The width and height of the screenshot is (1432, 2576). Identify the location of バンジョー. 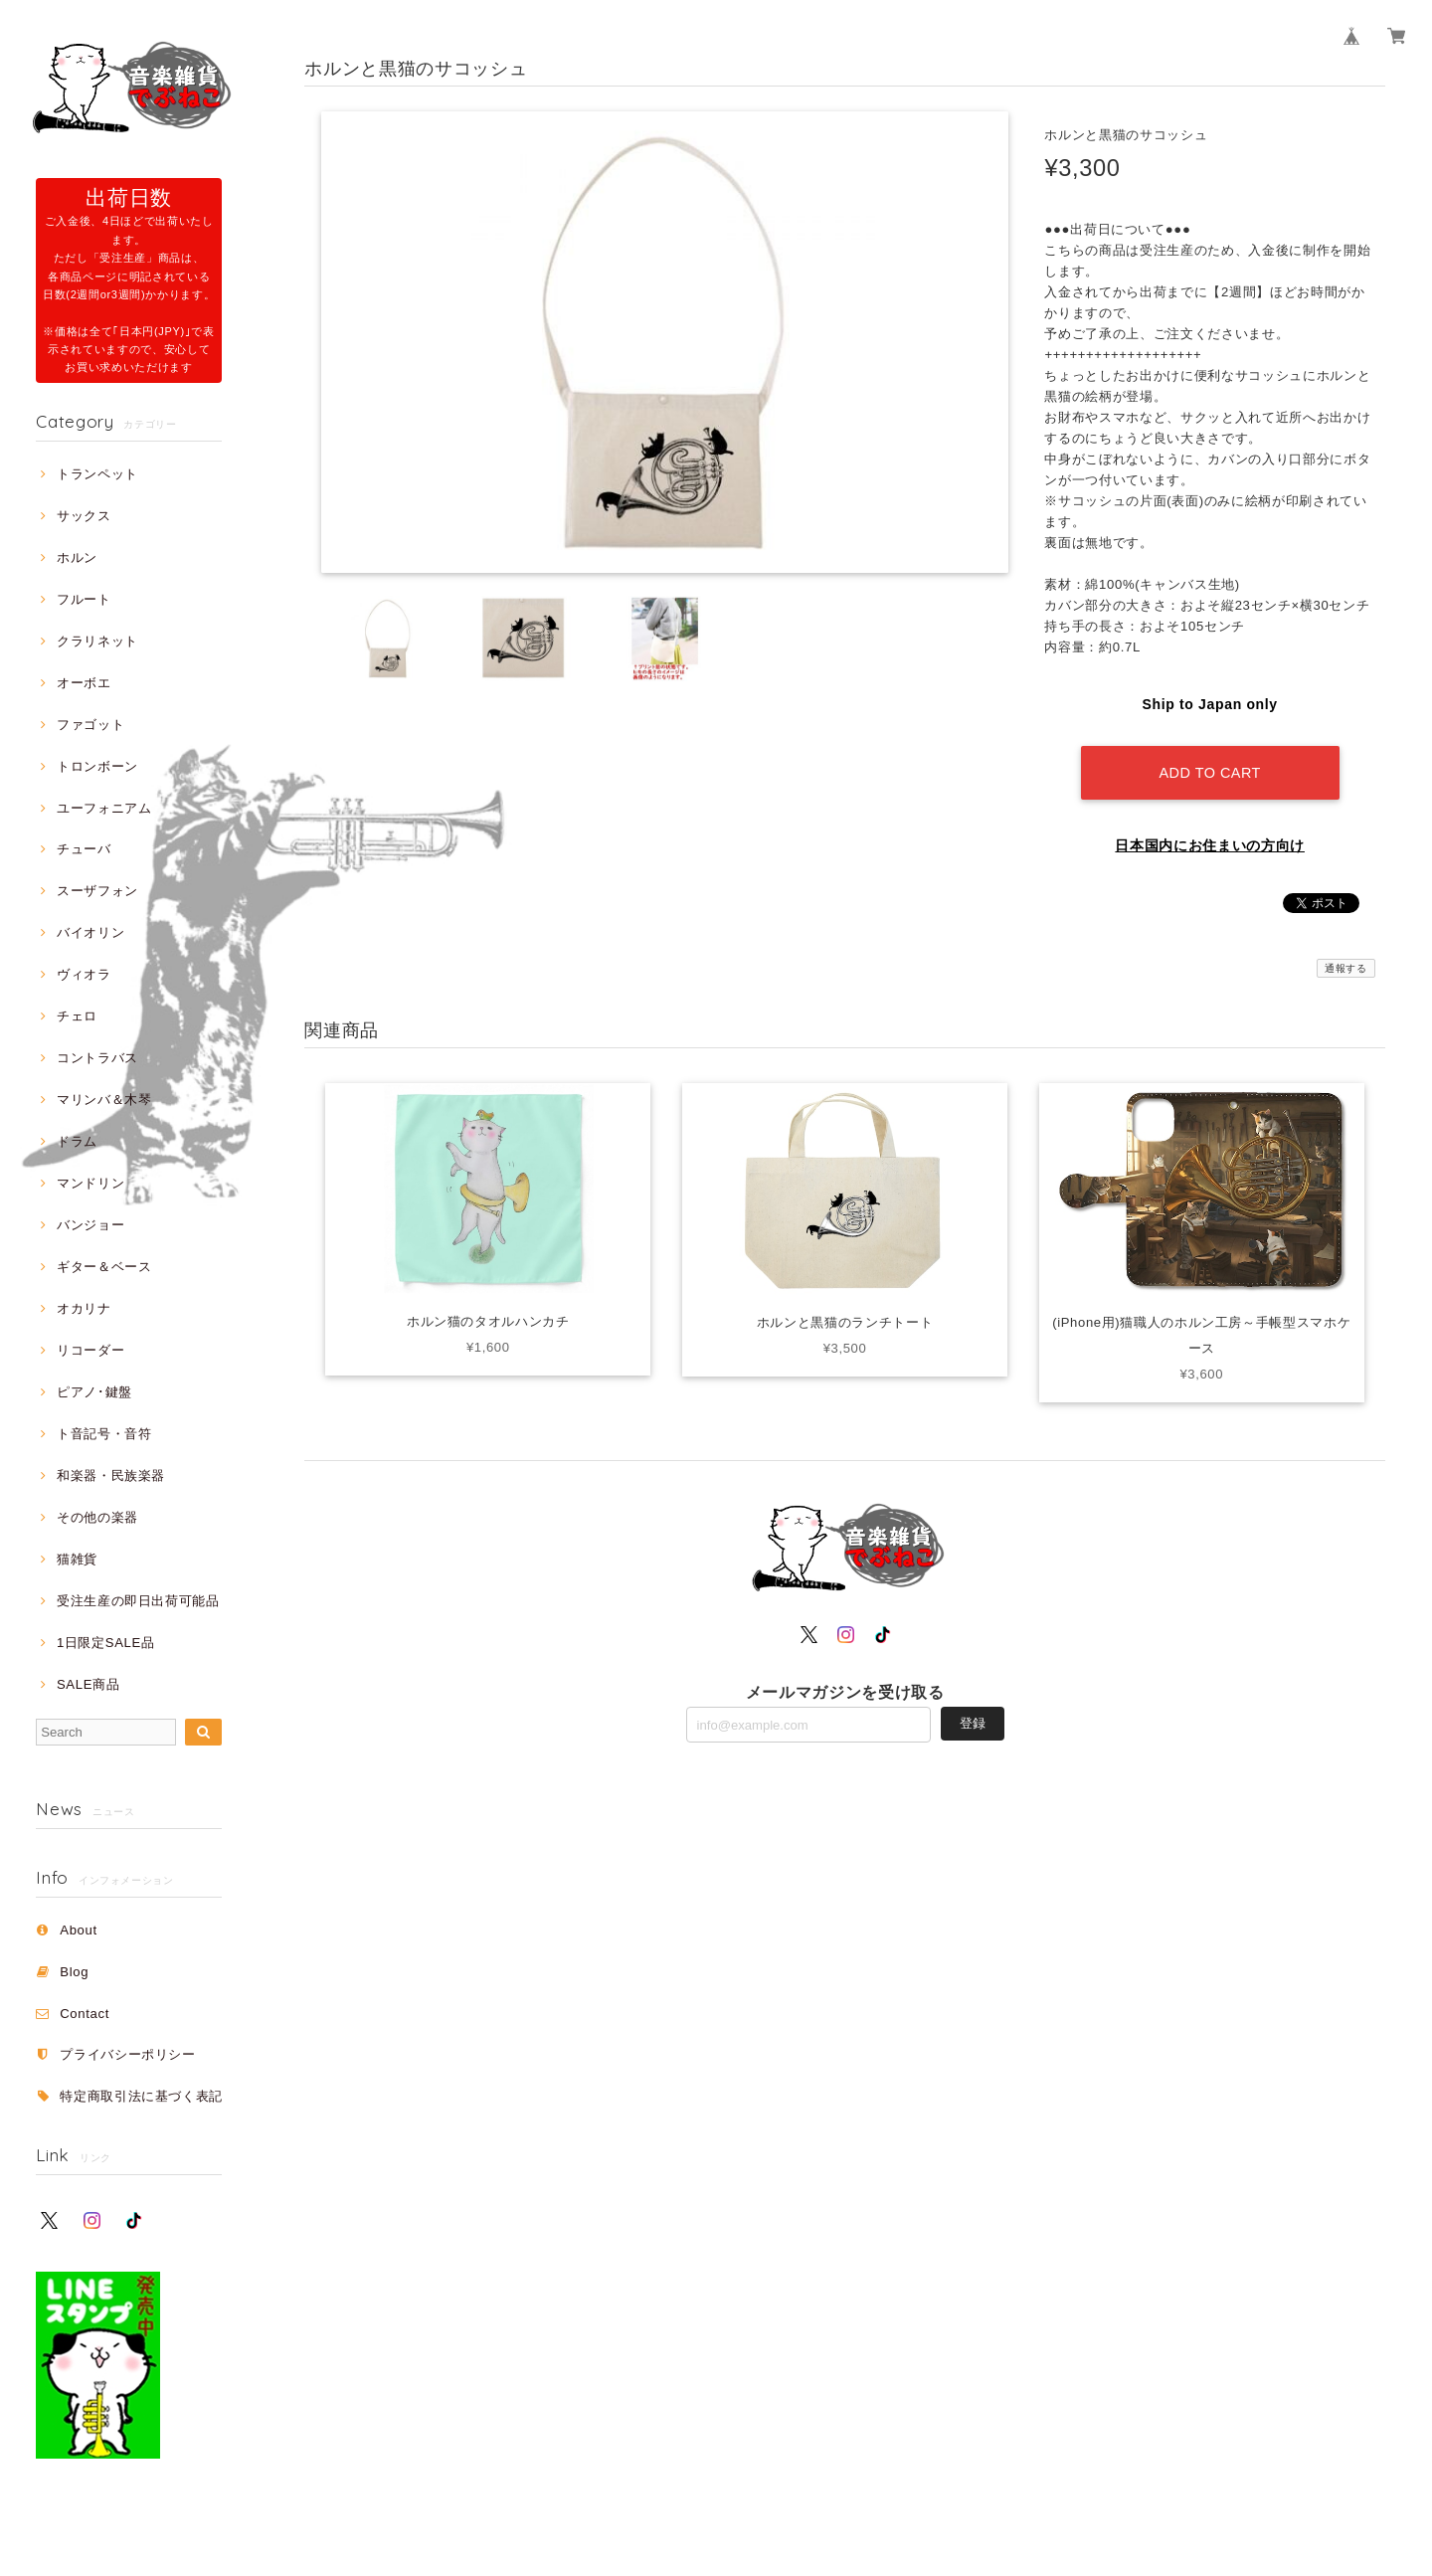
(90, 1224).